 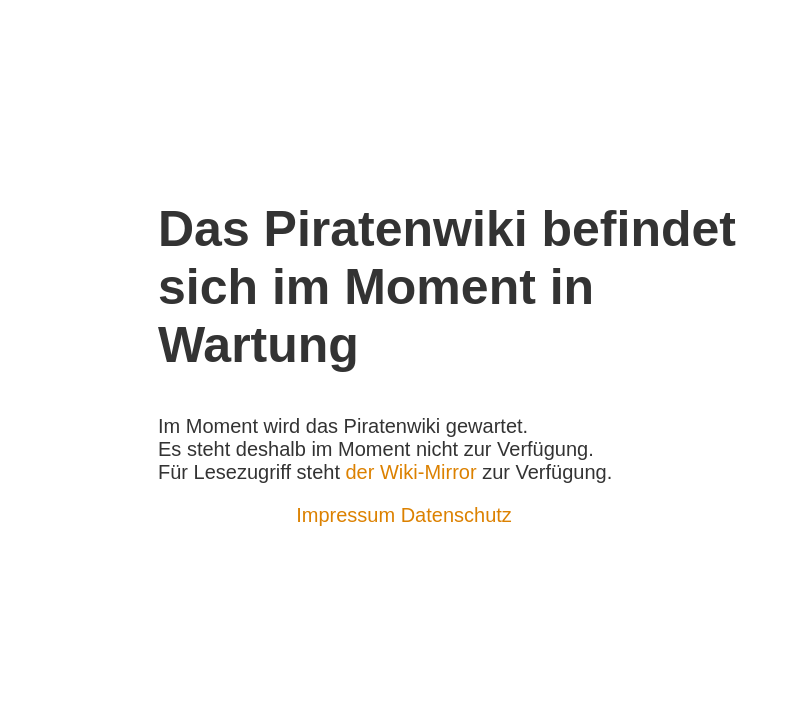 I want to click on Datenschutz, so click(x=456, y=515).